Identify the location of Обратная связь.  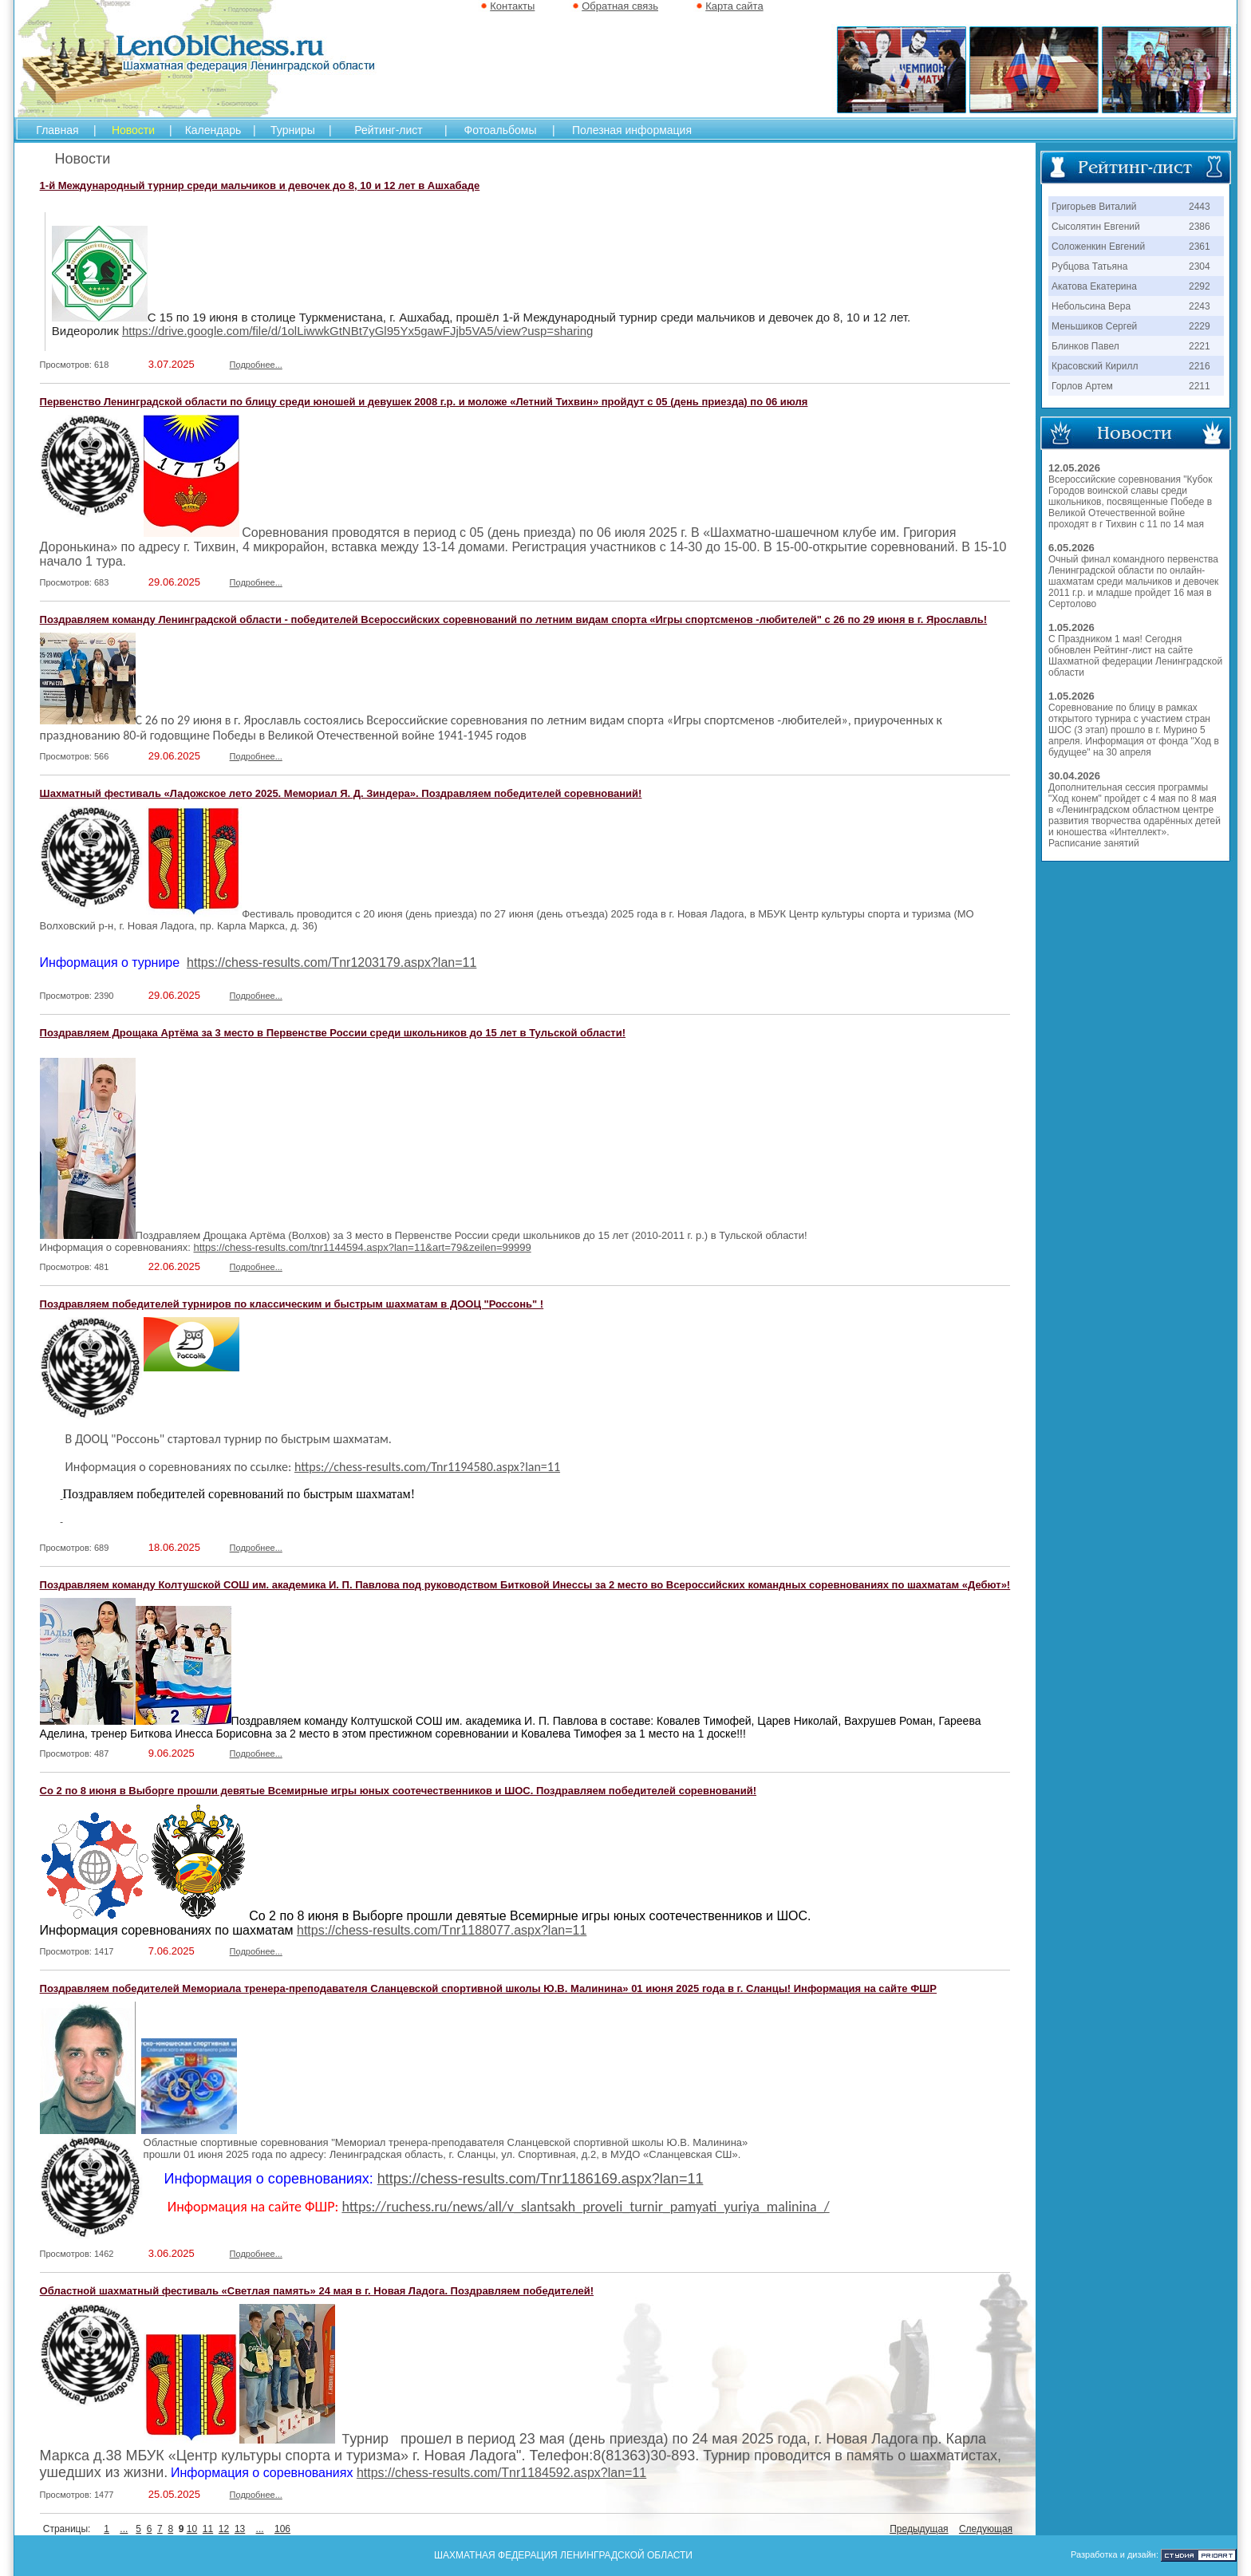
(620, 6).